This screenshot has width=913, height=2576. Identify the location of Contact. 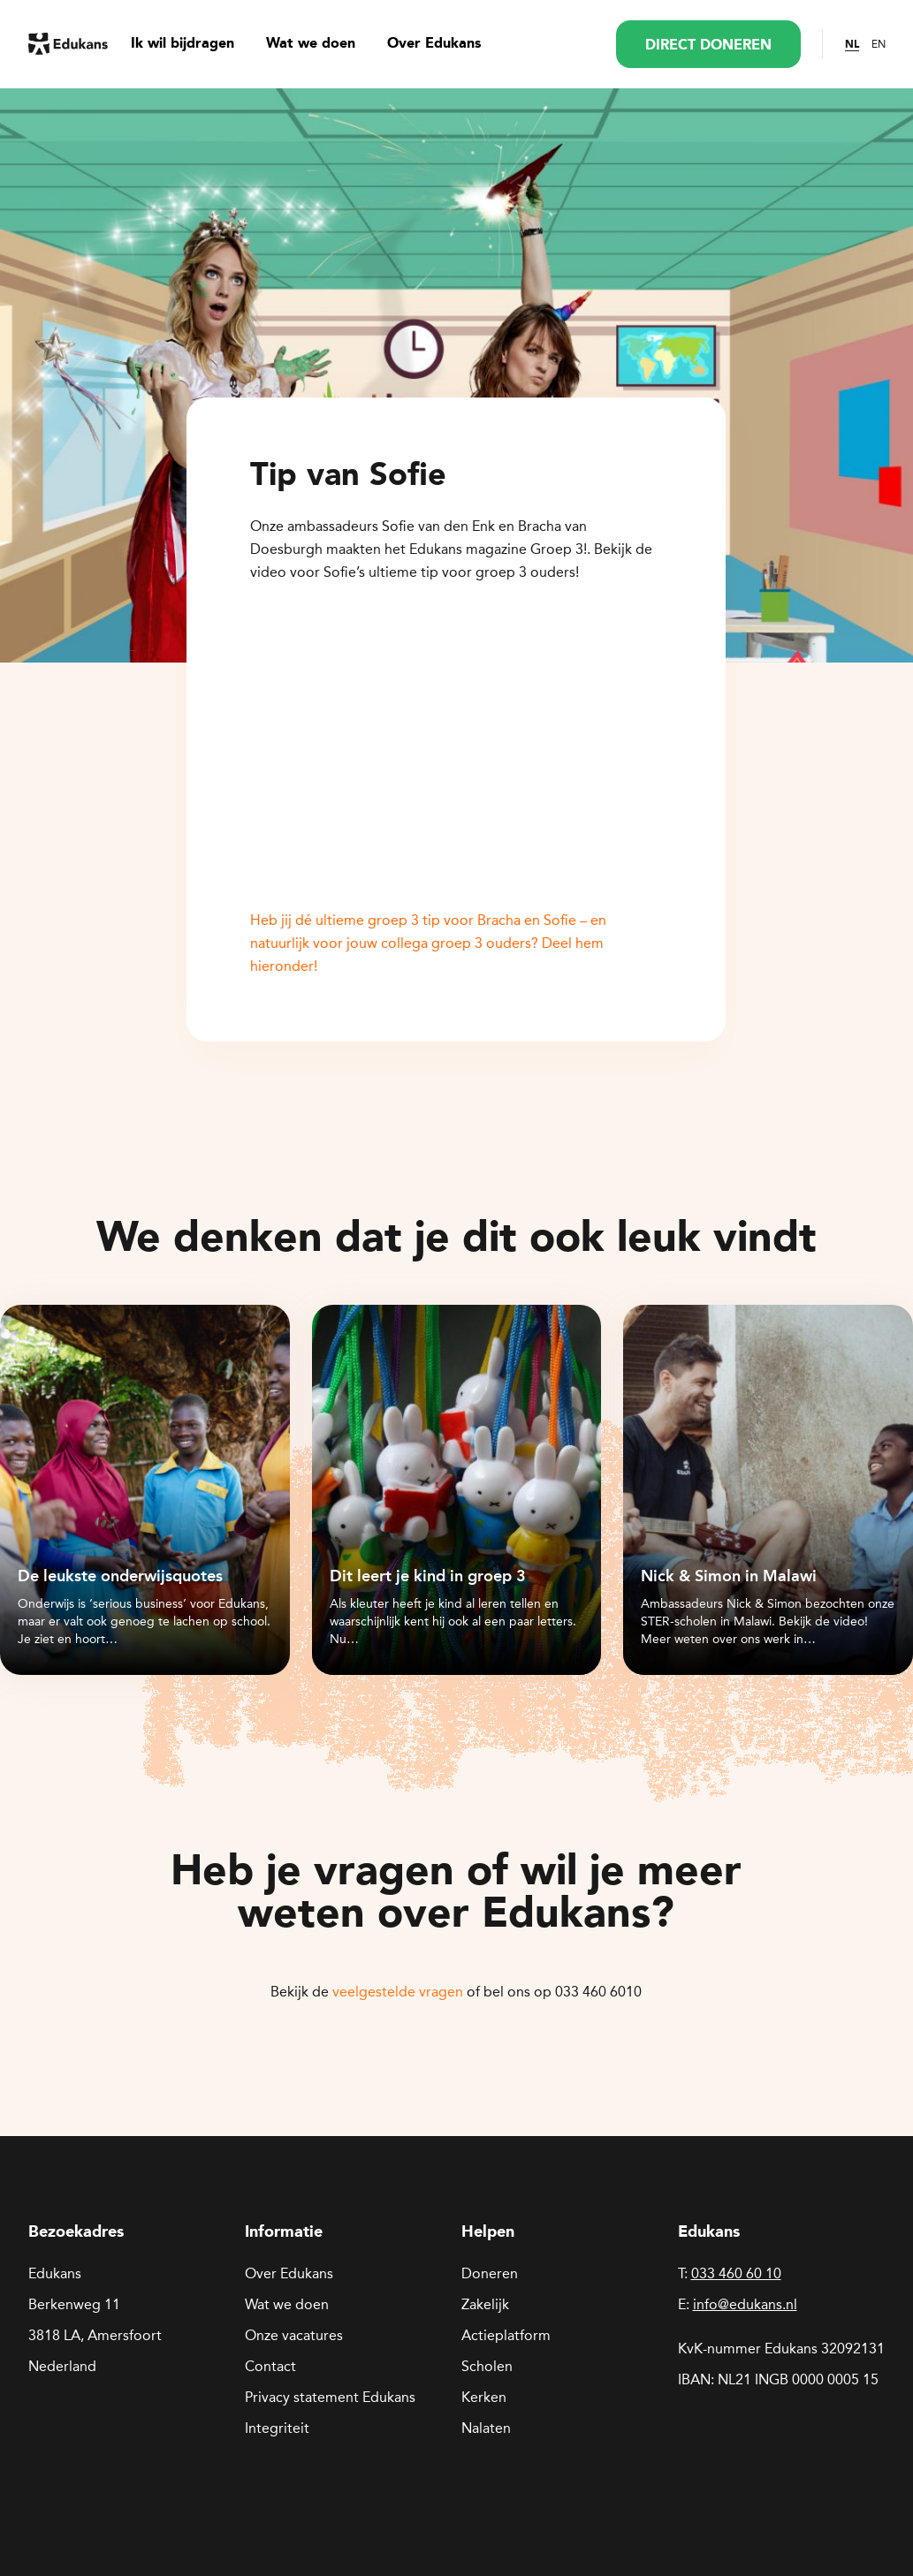
(270, 2366).